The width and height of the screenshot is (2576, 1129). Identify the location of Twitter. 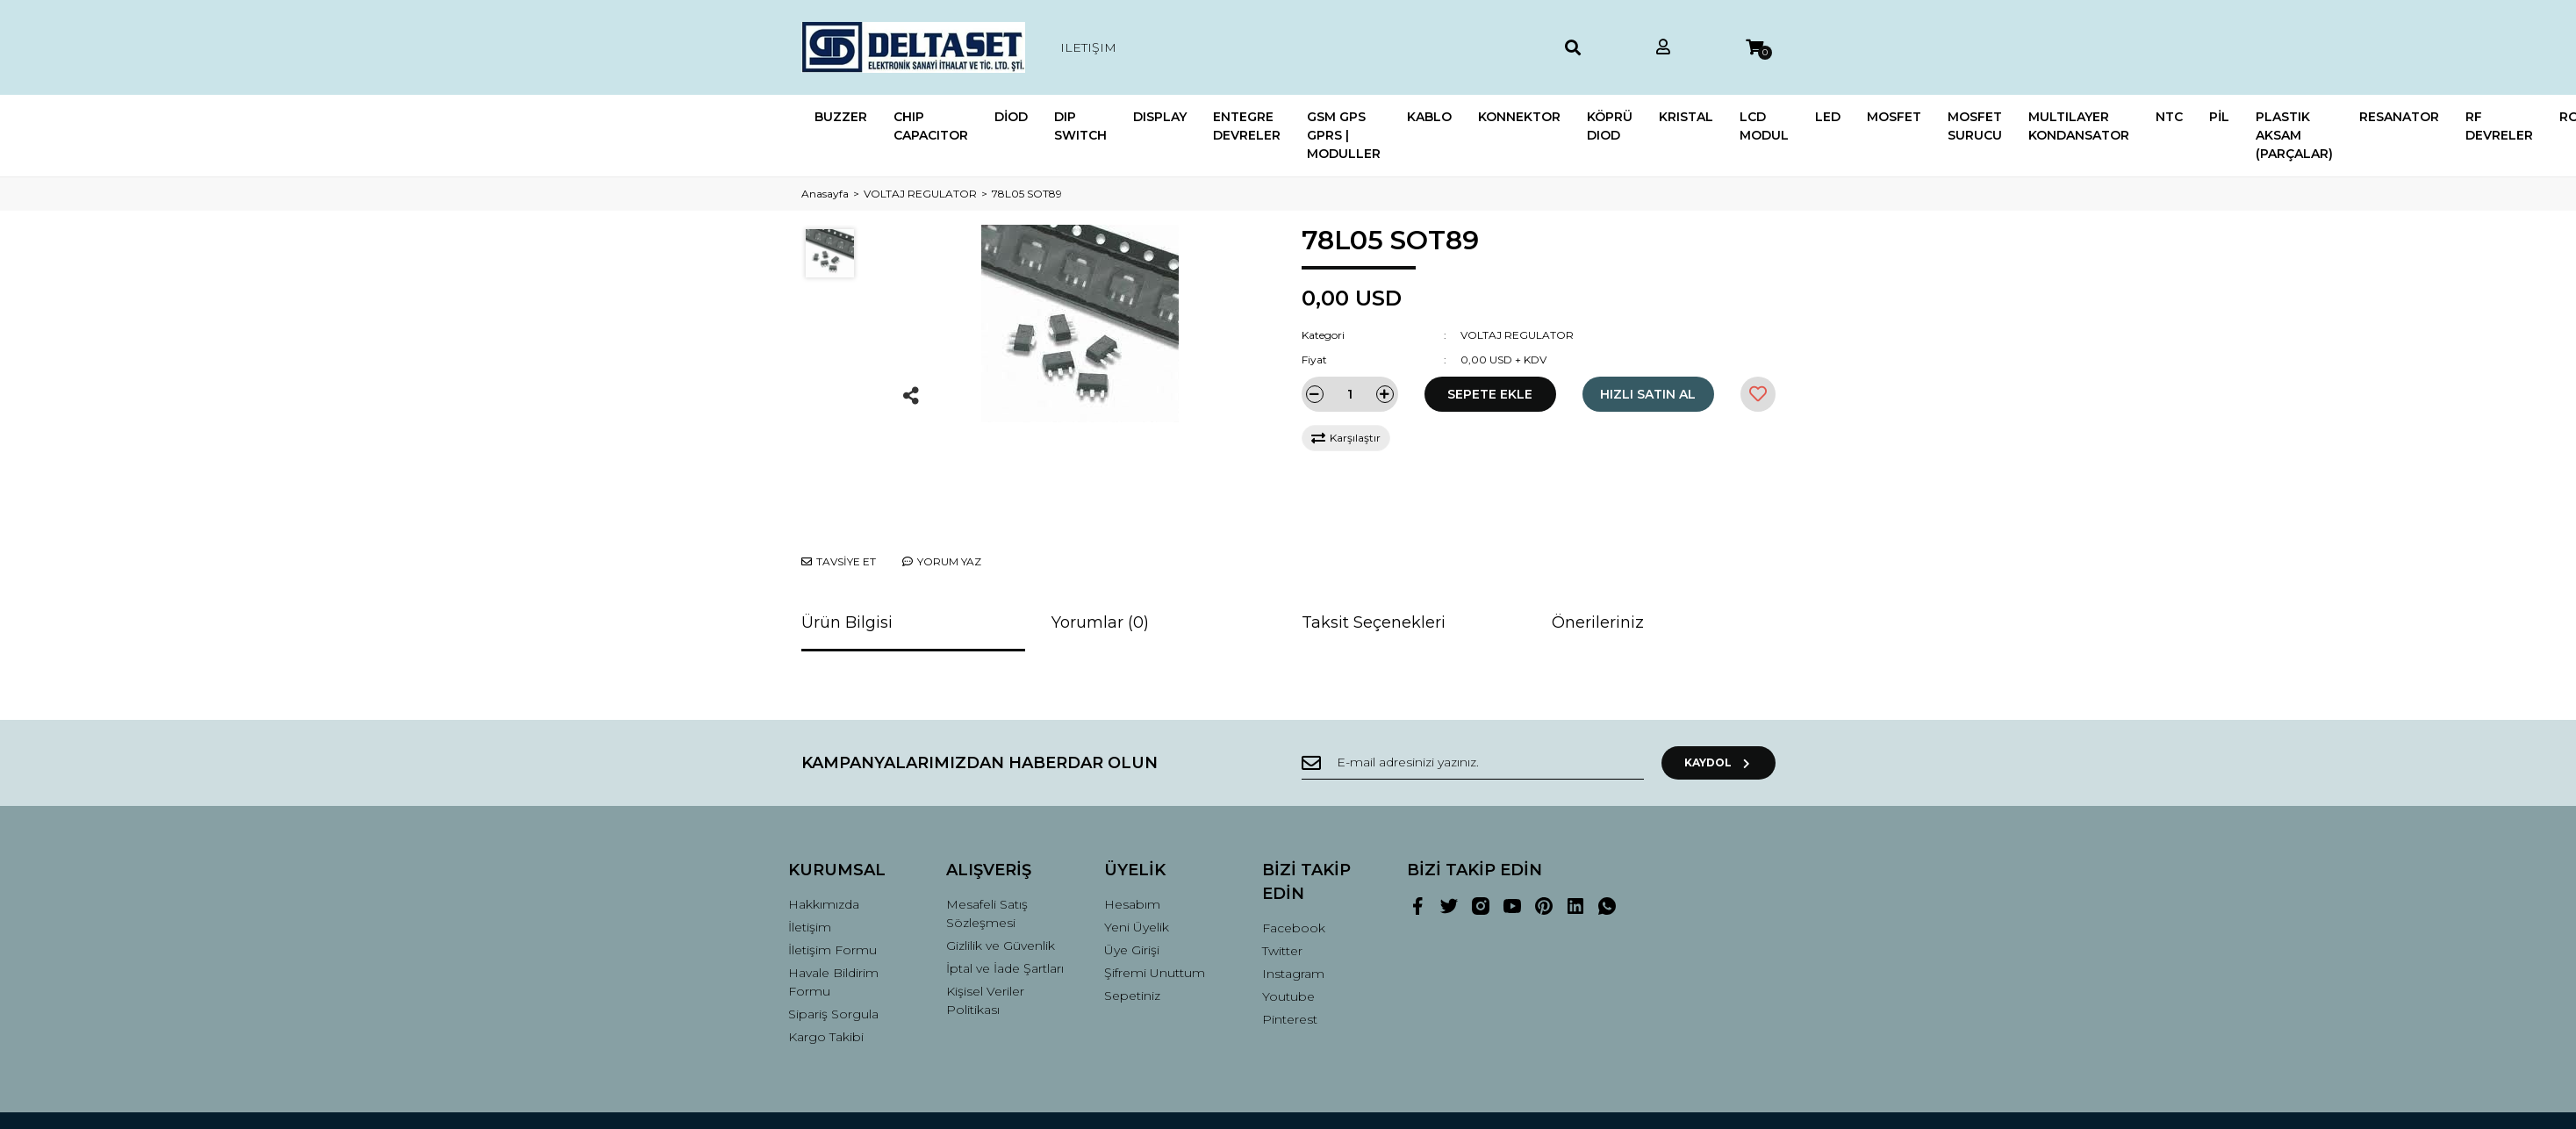
(1282, 885).